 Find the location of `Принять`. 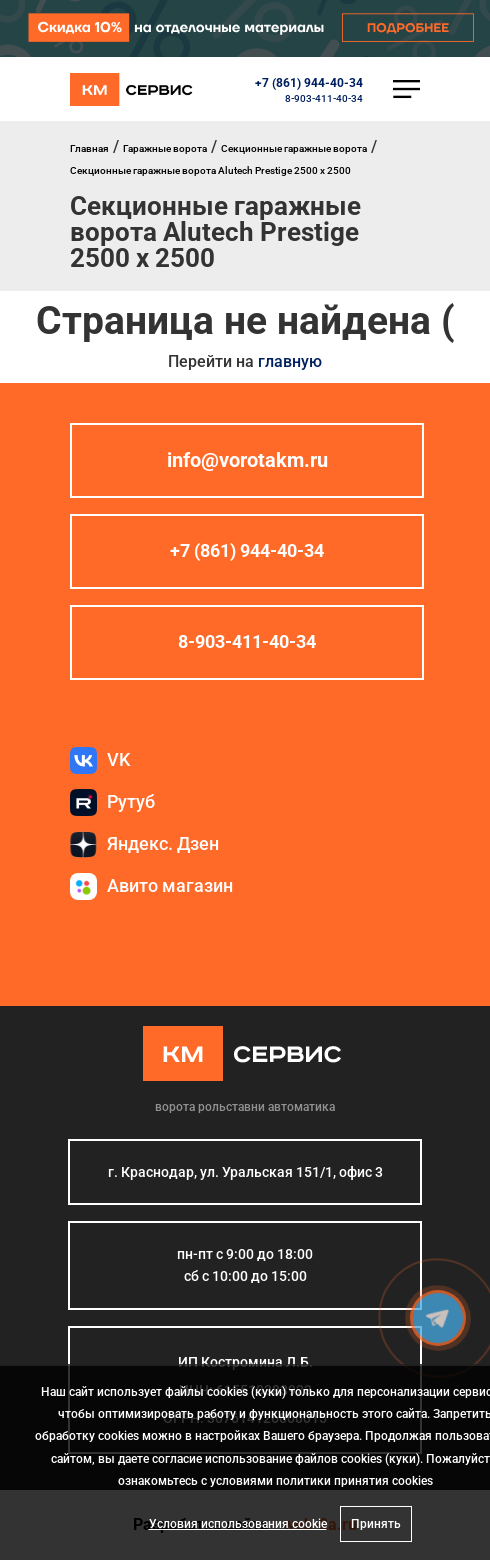

Принять is located at coordinates (376, 1524).